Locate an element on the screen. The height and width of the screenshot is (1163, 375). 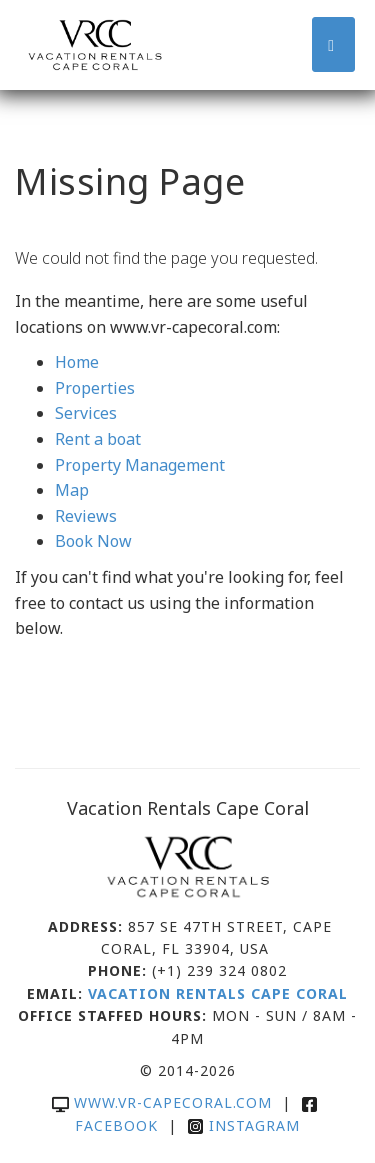
Vacation Rentals Cape Coral is located at coordinates (218, 993).